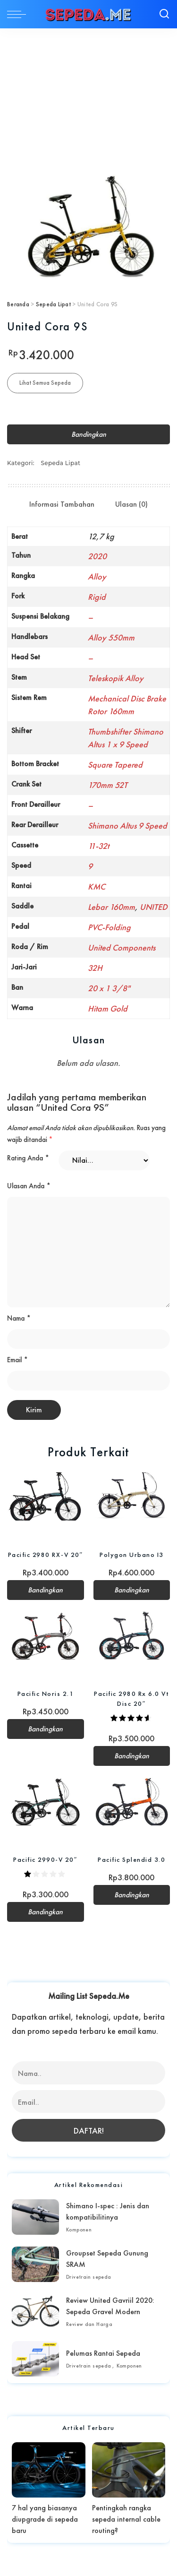  What do you see at coordinates (103, 2353) in the screenshot?
I see `Pelumas Rantai Sepeda` at bounding box center [103, 2353].